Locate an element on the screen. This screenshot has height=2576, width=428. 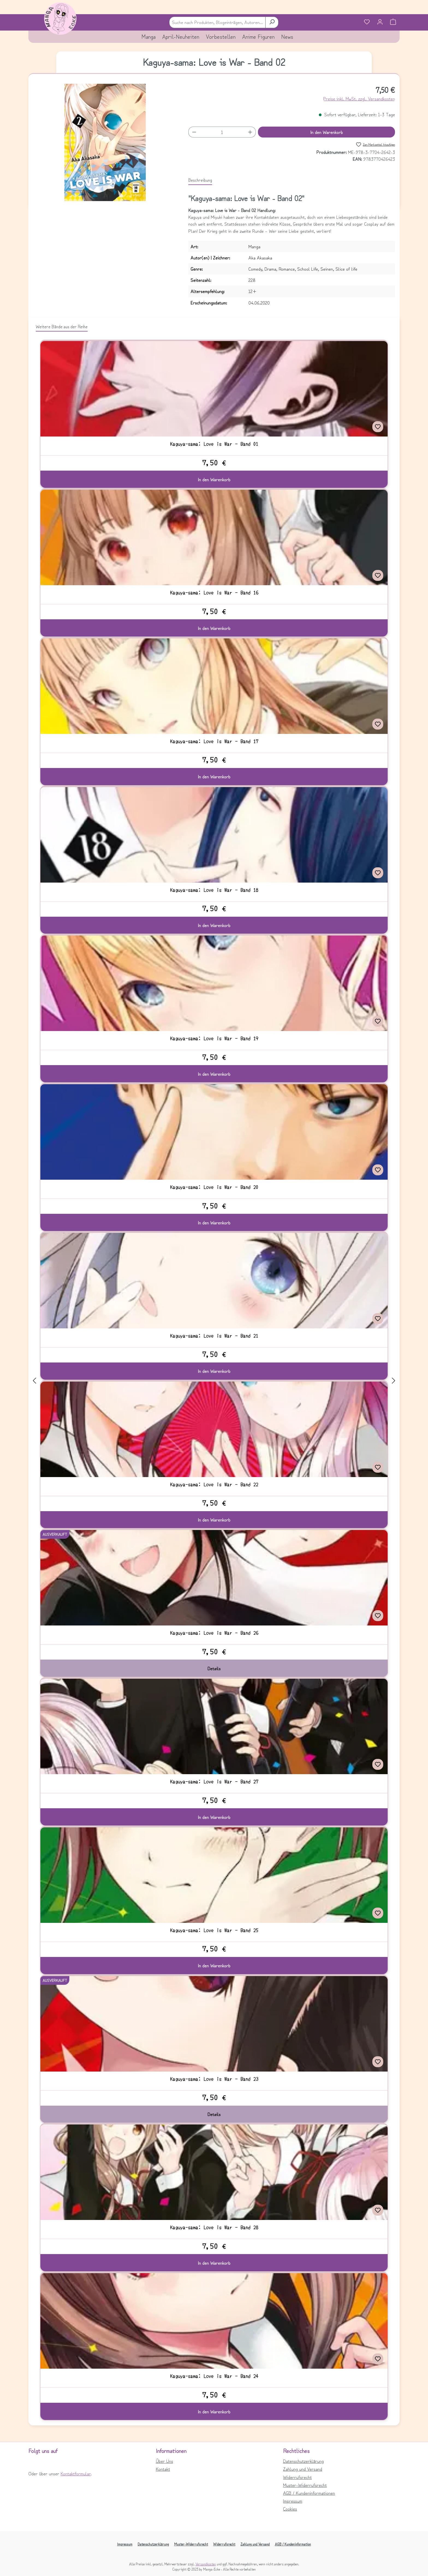
In den Warenkorb is located at coordinates (326, 132).